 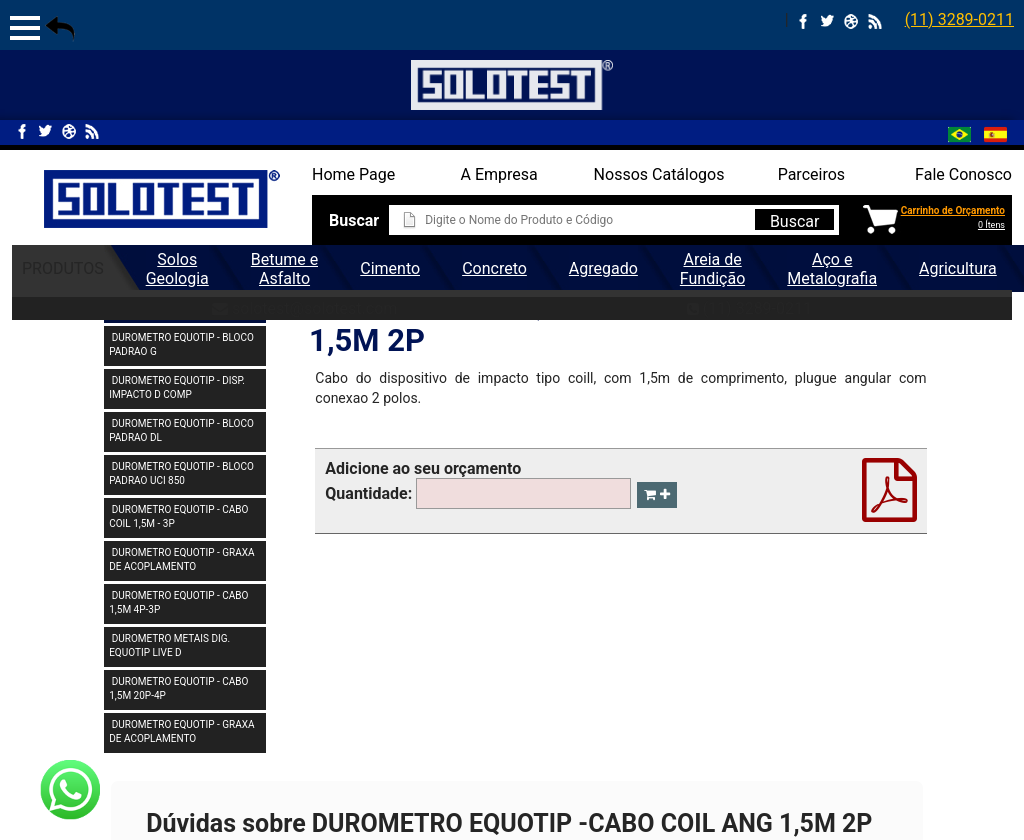 I want to click on 0 Ítens, so click(x=991, y=225).